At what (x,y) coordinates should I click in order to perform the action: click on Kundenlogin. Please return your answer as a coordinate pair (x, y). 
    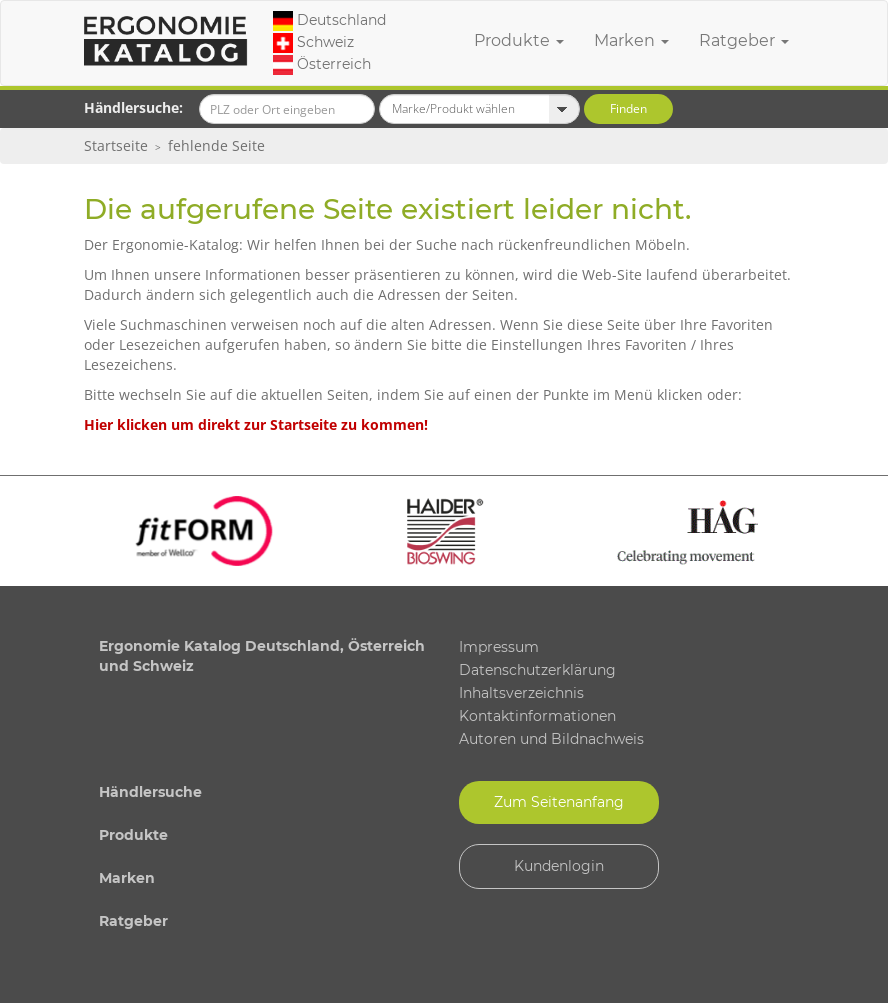
    Looking at the image, I should click on (559, 866).